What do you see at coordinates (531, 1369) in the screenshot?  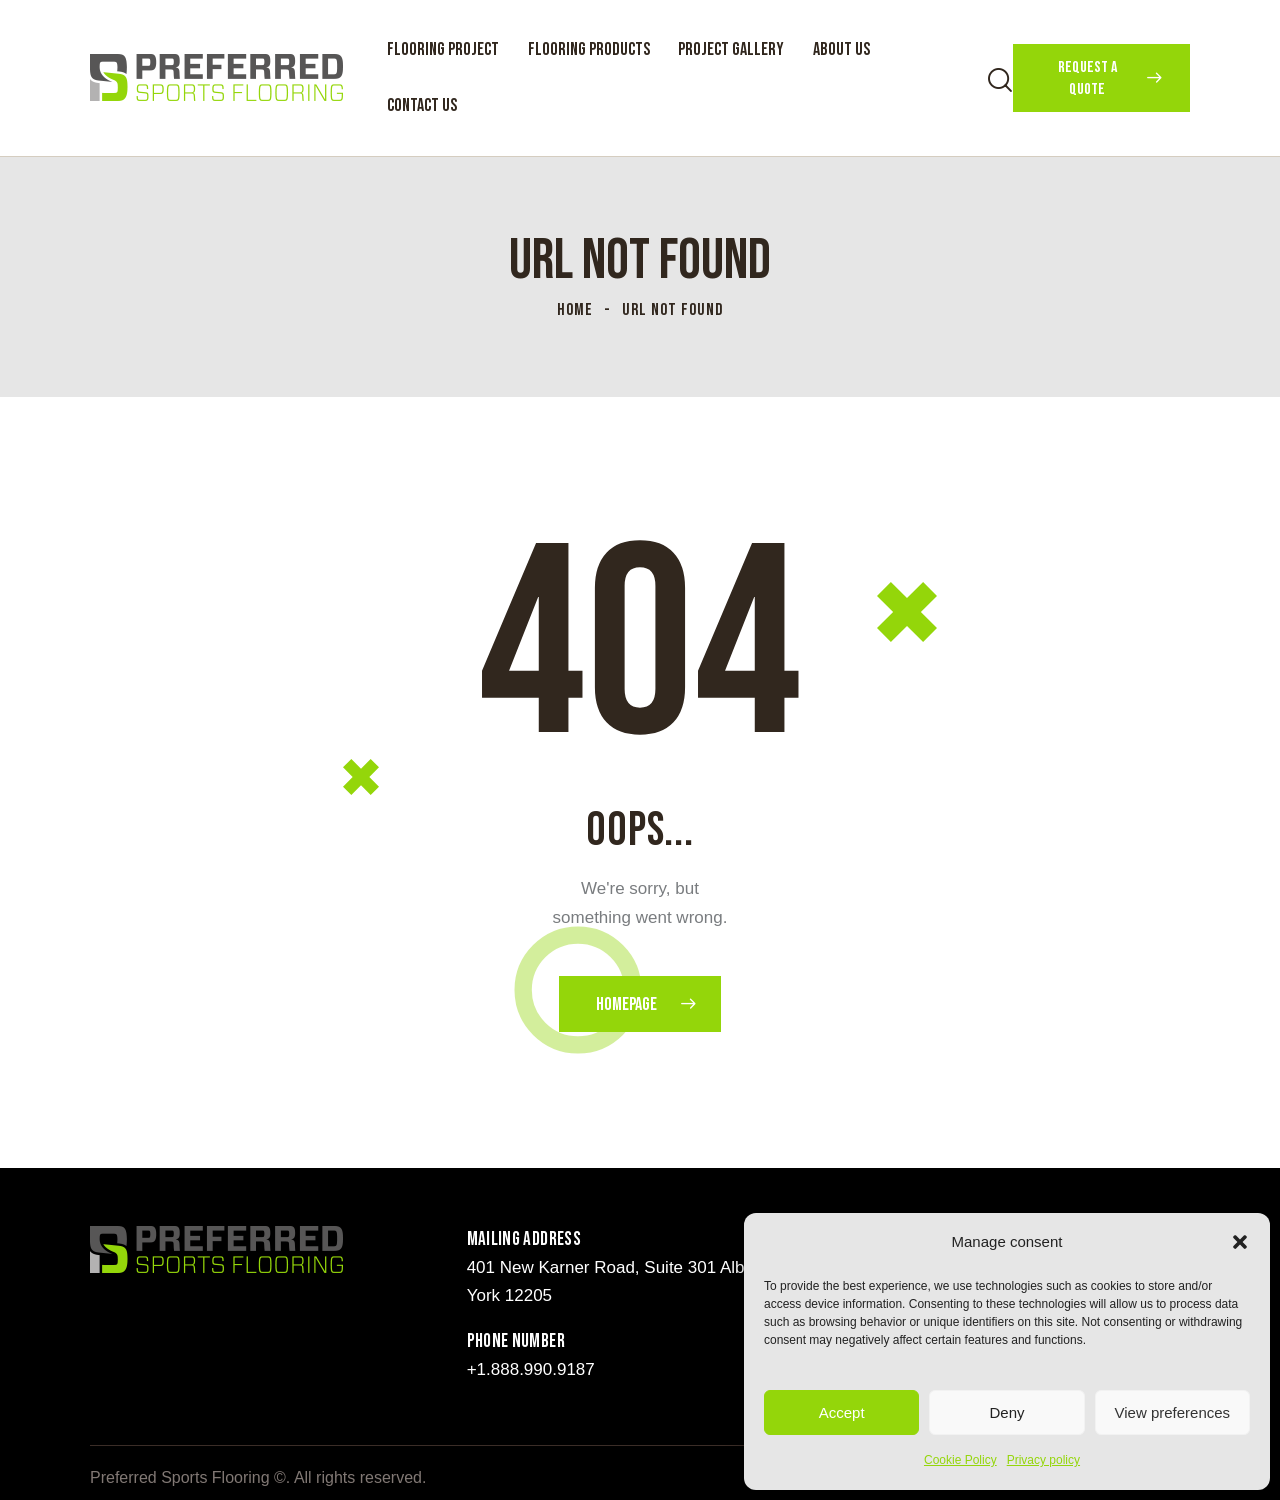 I see `+1.888.990.9187` at bounding box center [531, 1369].